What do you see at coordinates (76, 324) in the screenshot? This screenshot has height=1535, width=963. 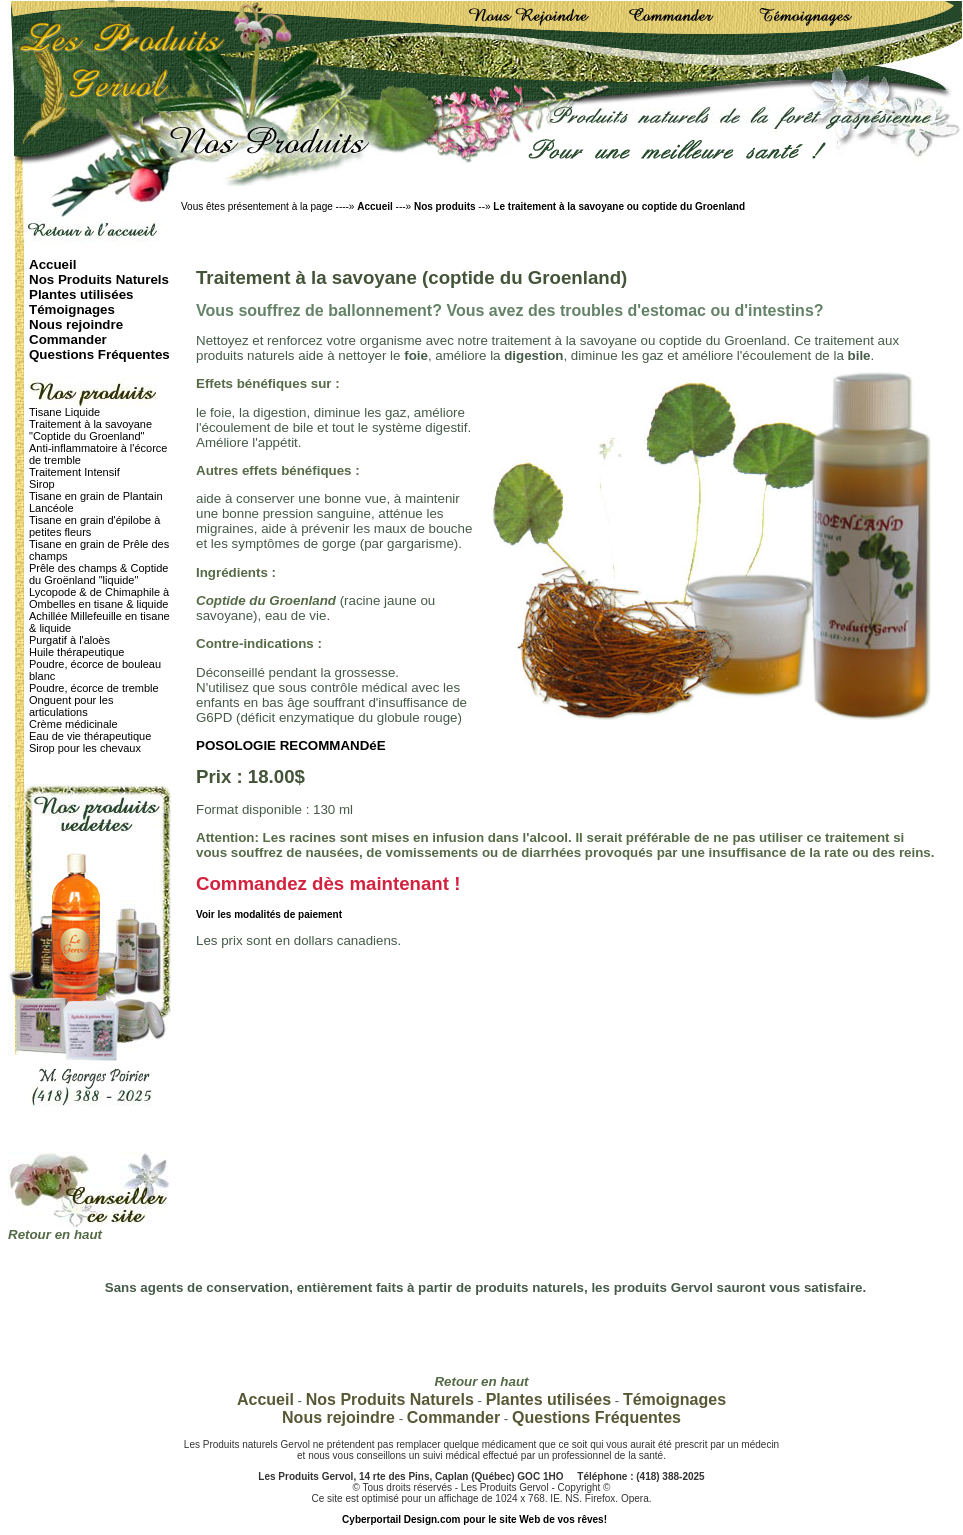 I see `Nous rejoindre` at bounding box center [76, 324].